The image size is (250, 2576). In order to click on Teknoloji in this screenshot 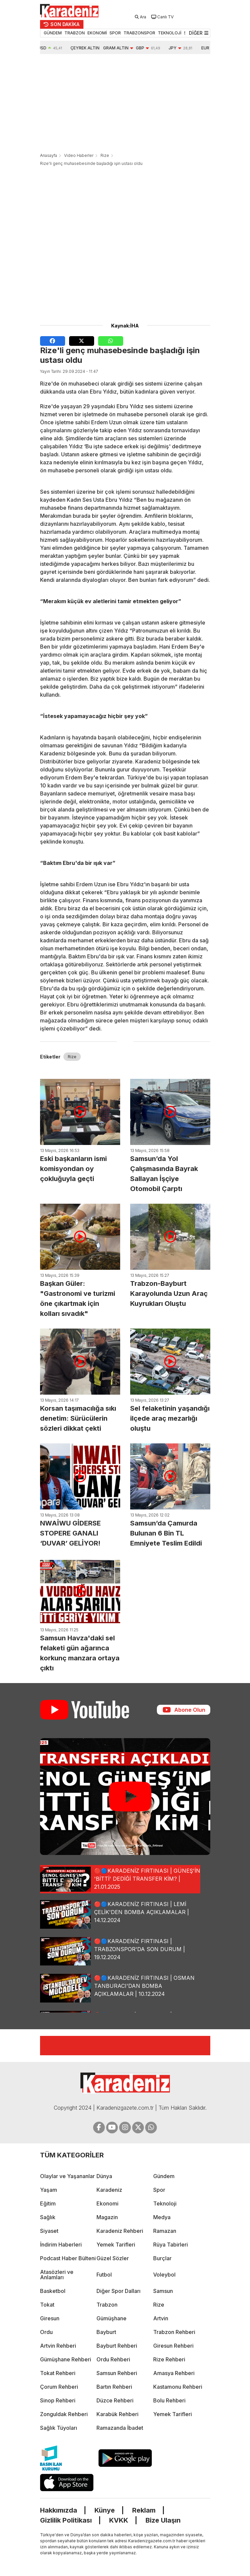, I will do `click(165, 2203)`.